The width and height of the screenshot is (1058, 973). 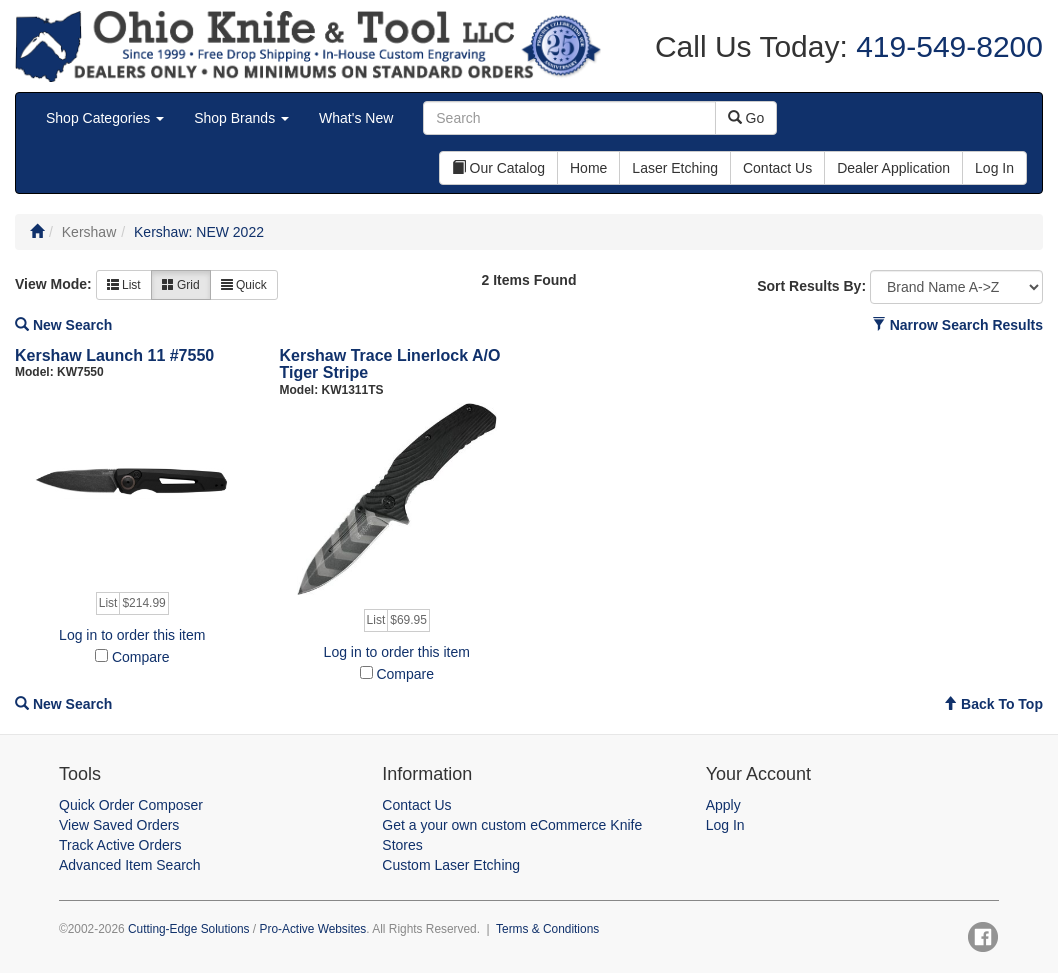 I want to click on Custom Laser Etching, so click(x=451, y=865).